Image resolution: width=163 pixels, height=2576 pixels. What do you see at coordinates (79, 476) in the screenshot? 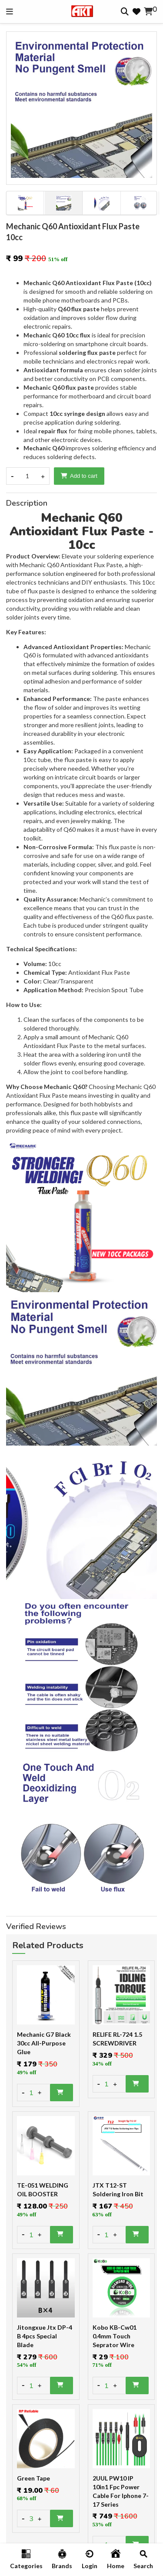
I see `Add to cart` at bounding box center [79, 476].